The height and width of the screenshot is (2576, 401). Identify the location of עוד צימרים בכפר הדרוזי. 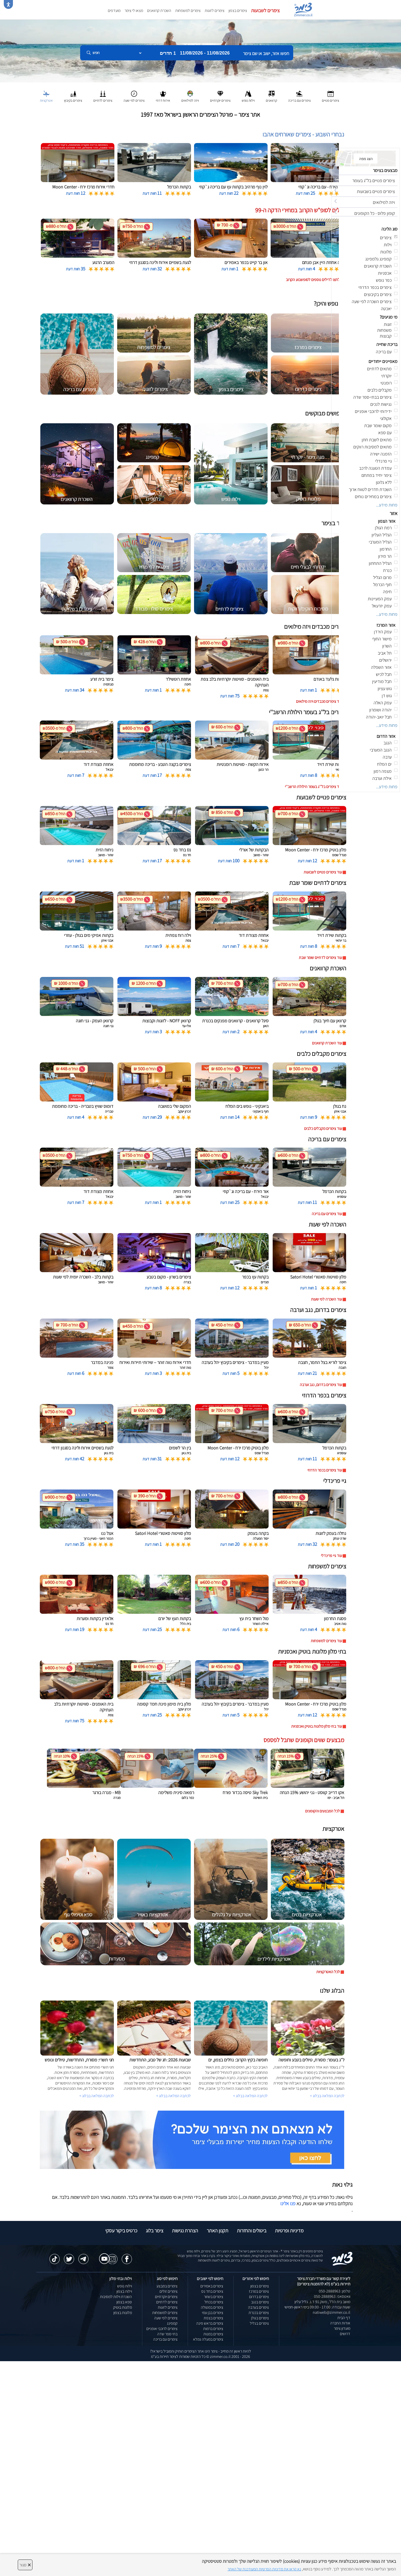
(324, 1470).